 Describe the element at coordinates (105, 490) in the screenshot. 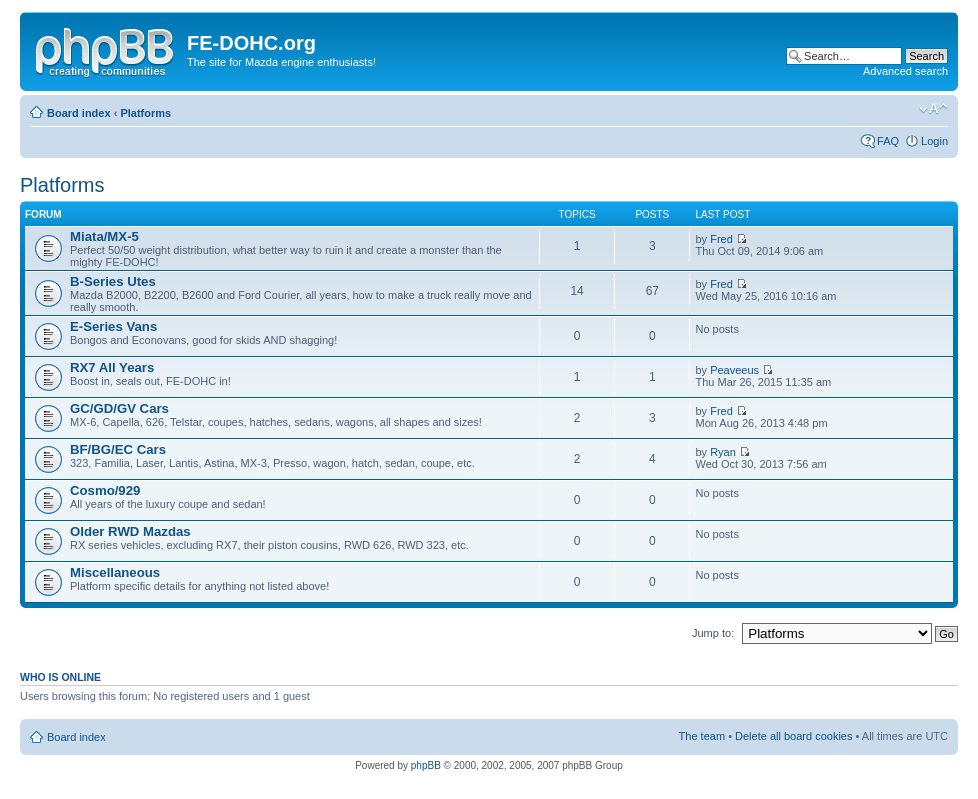

I see `Cosmo/929` at that location.